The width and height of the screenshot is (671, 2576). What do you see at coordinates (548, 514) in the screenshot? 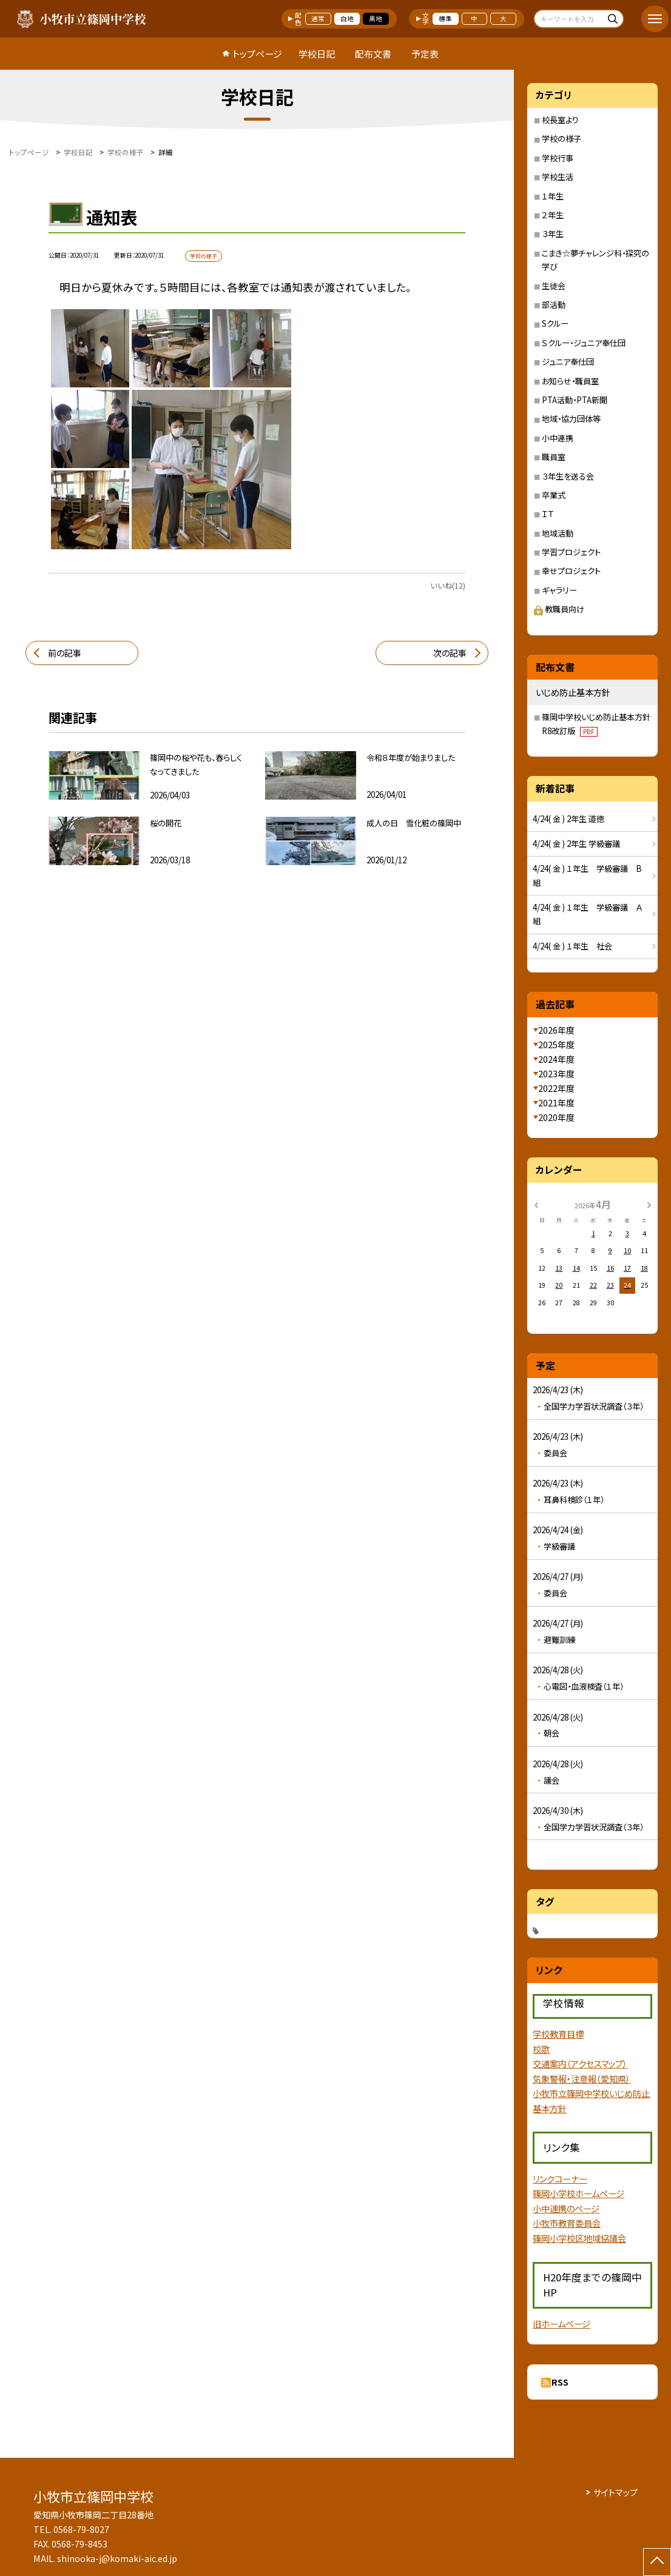
I see `ＩＴ` at bounding box center [548, 514].